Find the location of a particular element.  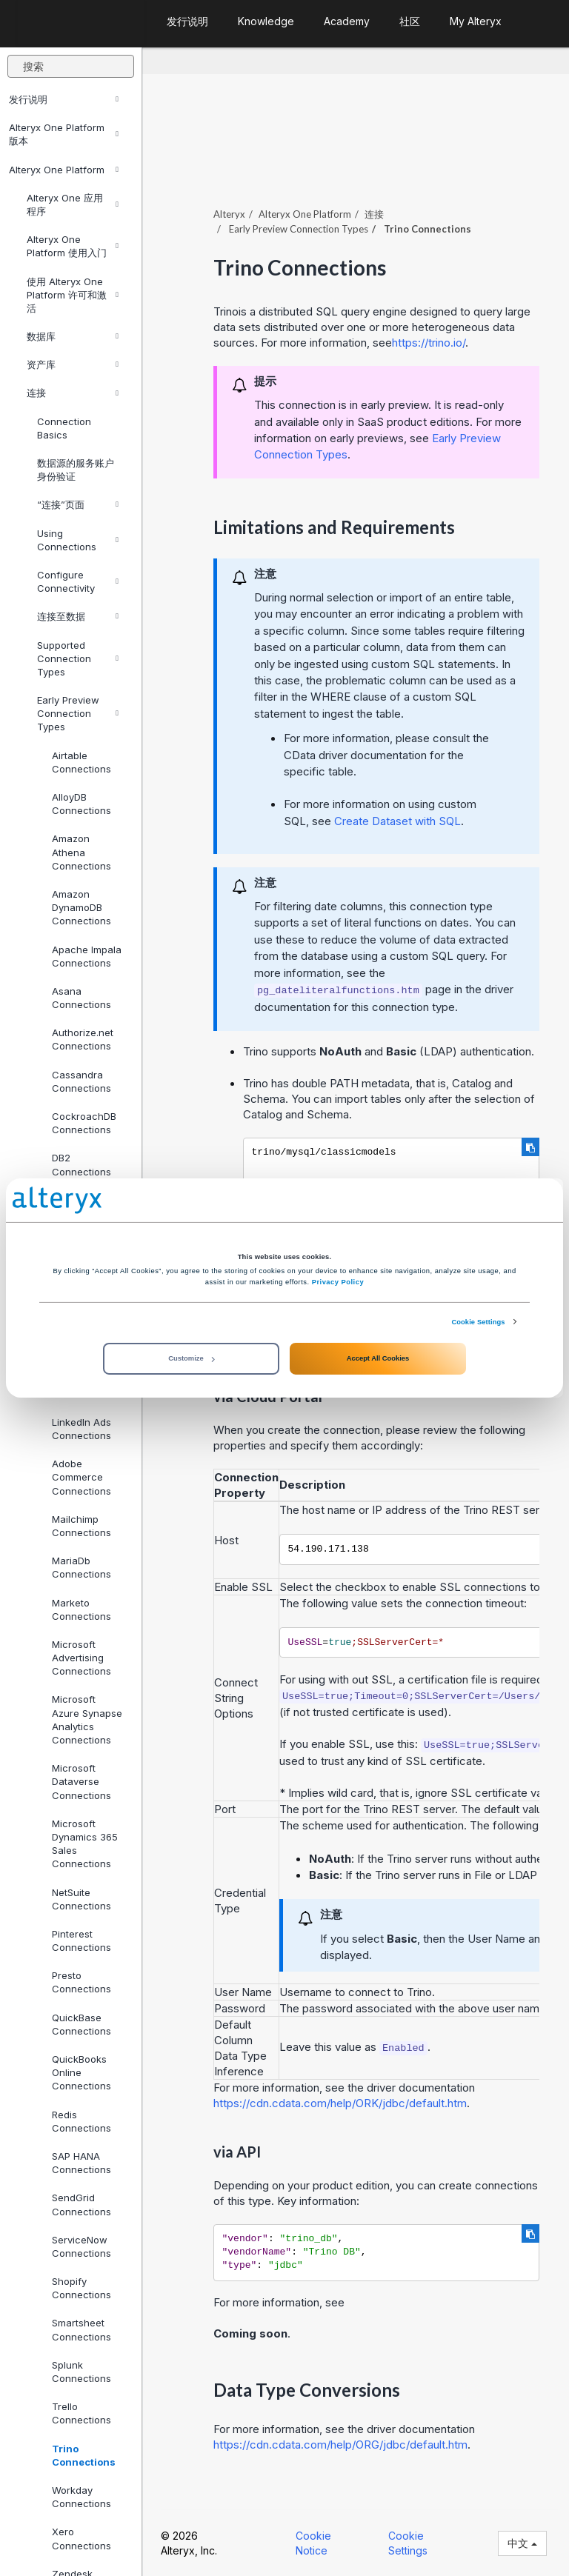

“连接”页面 is located at coordinates (78, 504).